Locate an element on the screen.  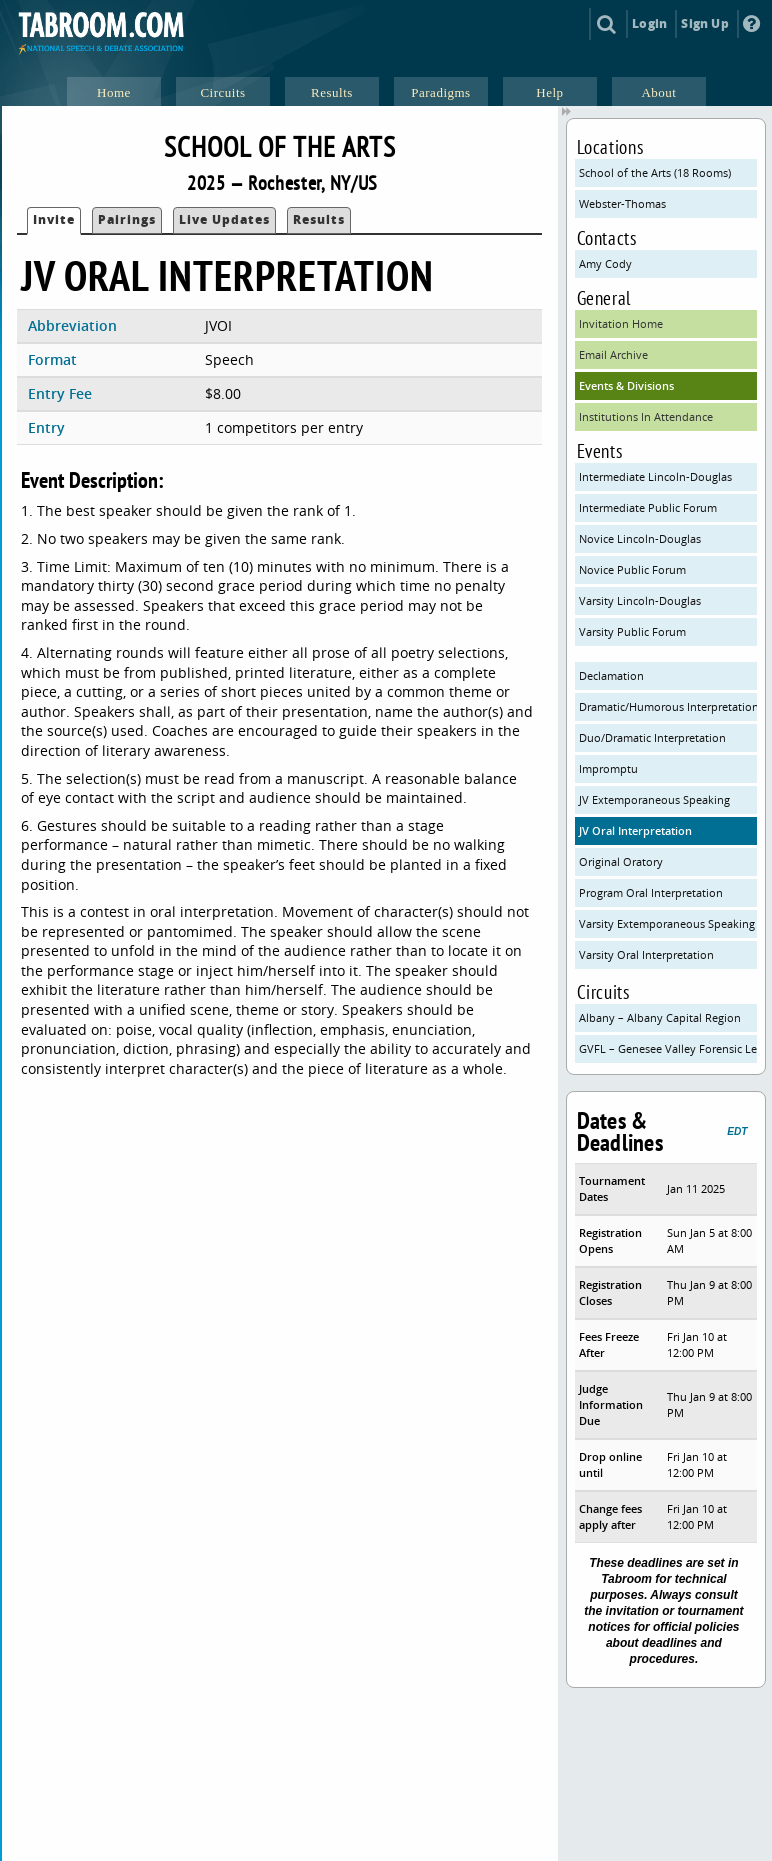
Invitation Home is located at coordinates (621, 323).